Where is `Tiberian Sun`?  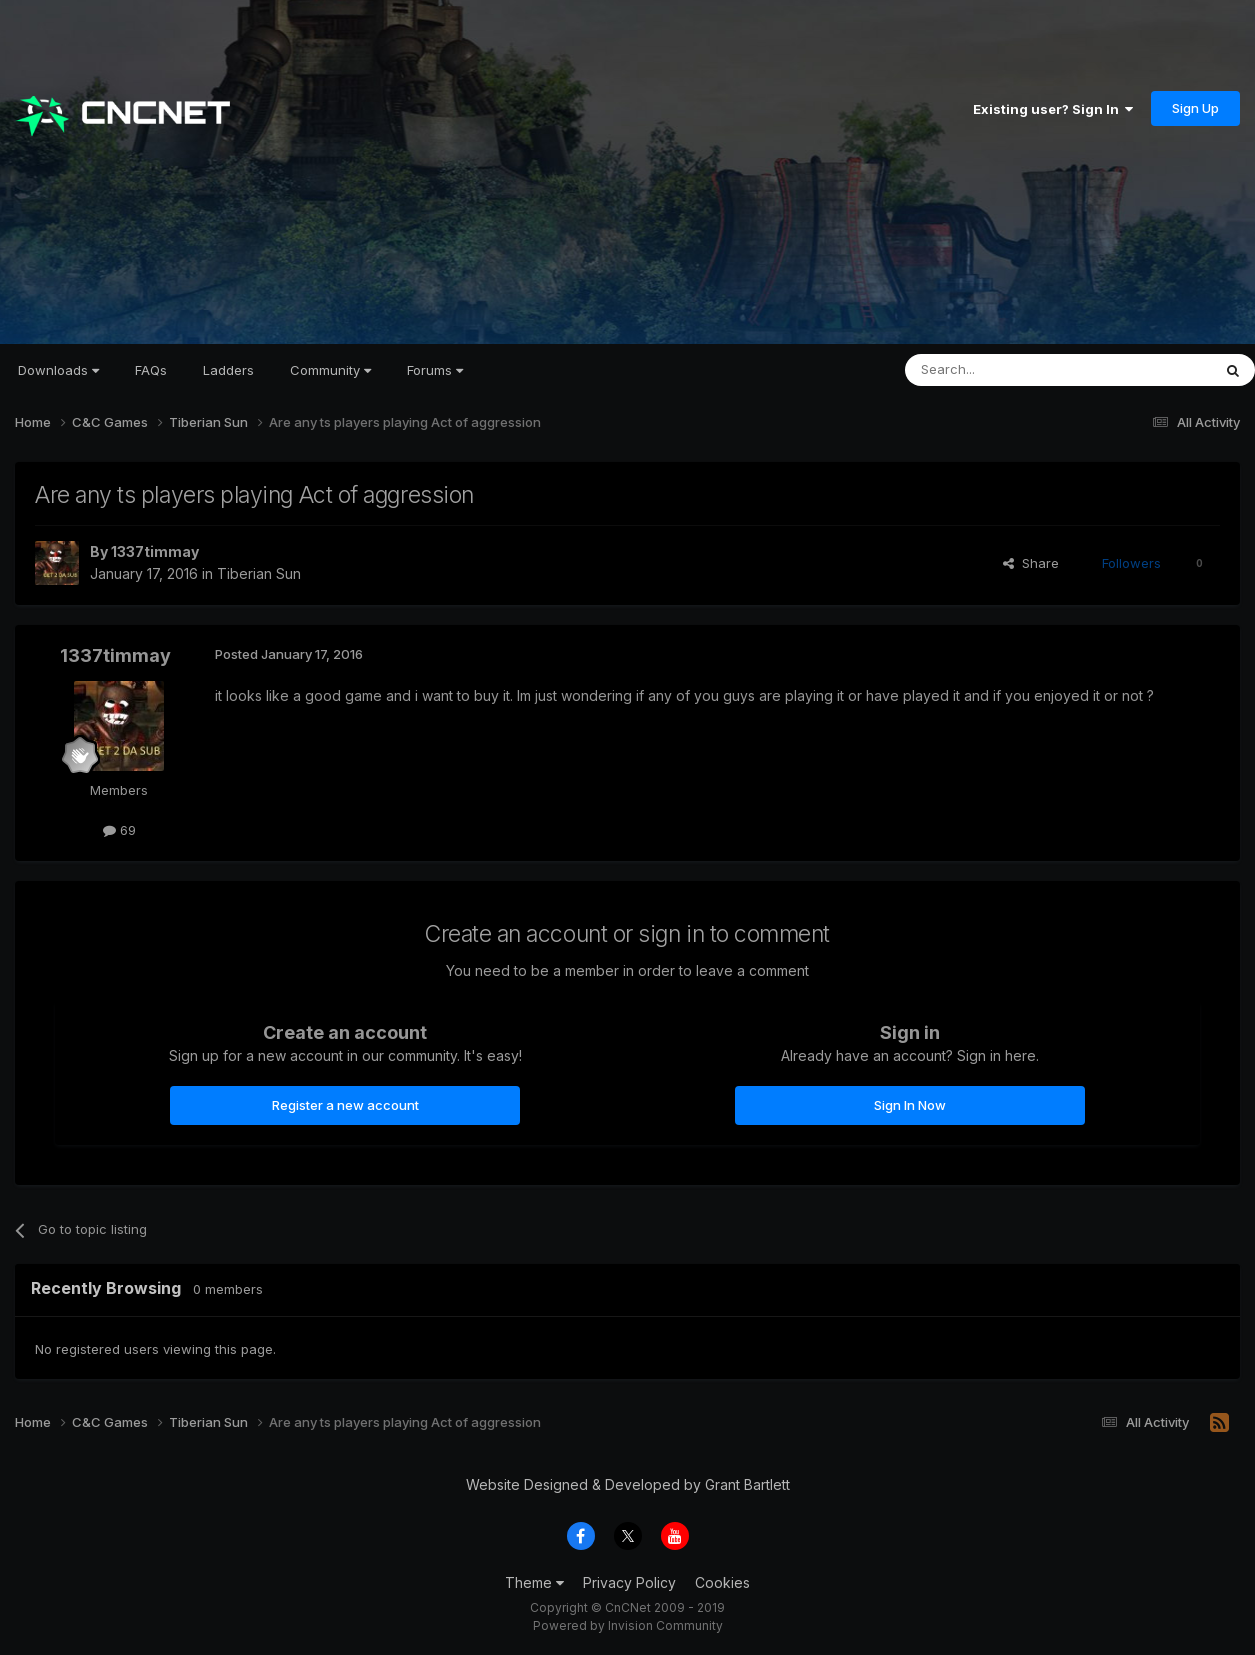 Tiberian Sun is located at coordinates (259, 573).